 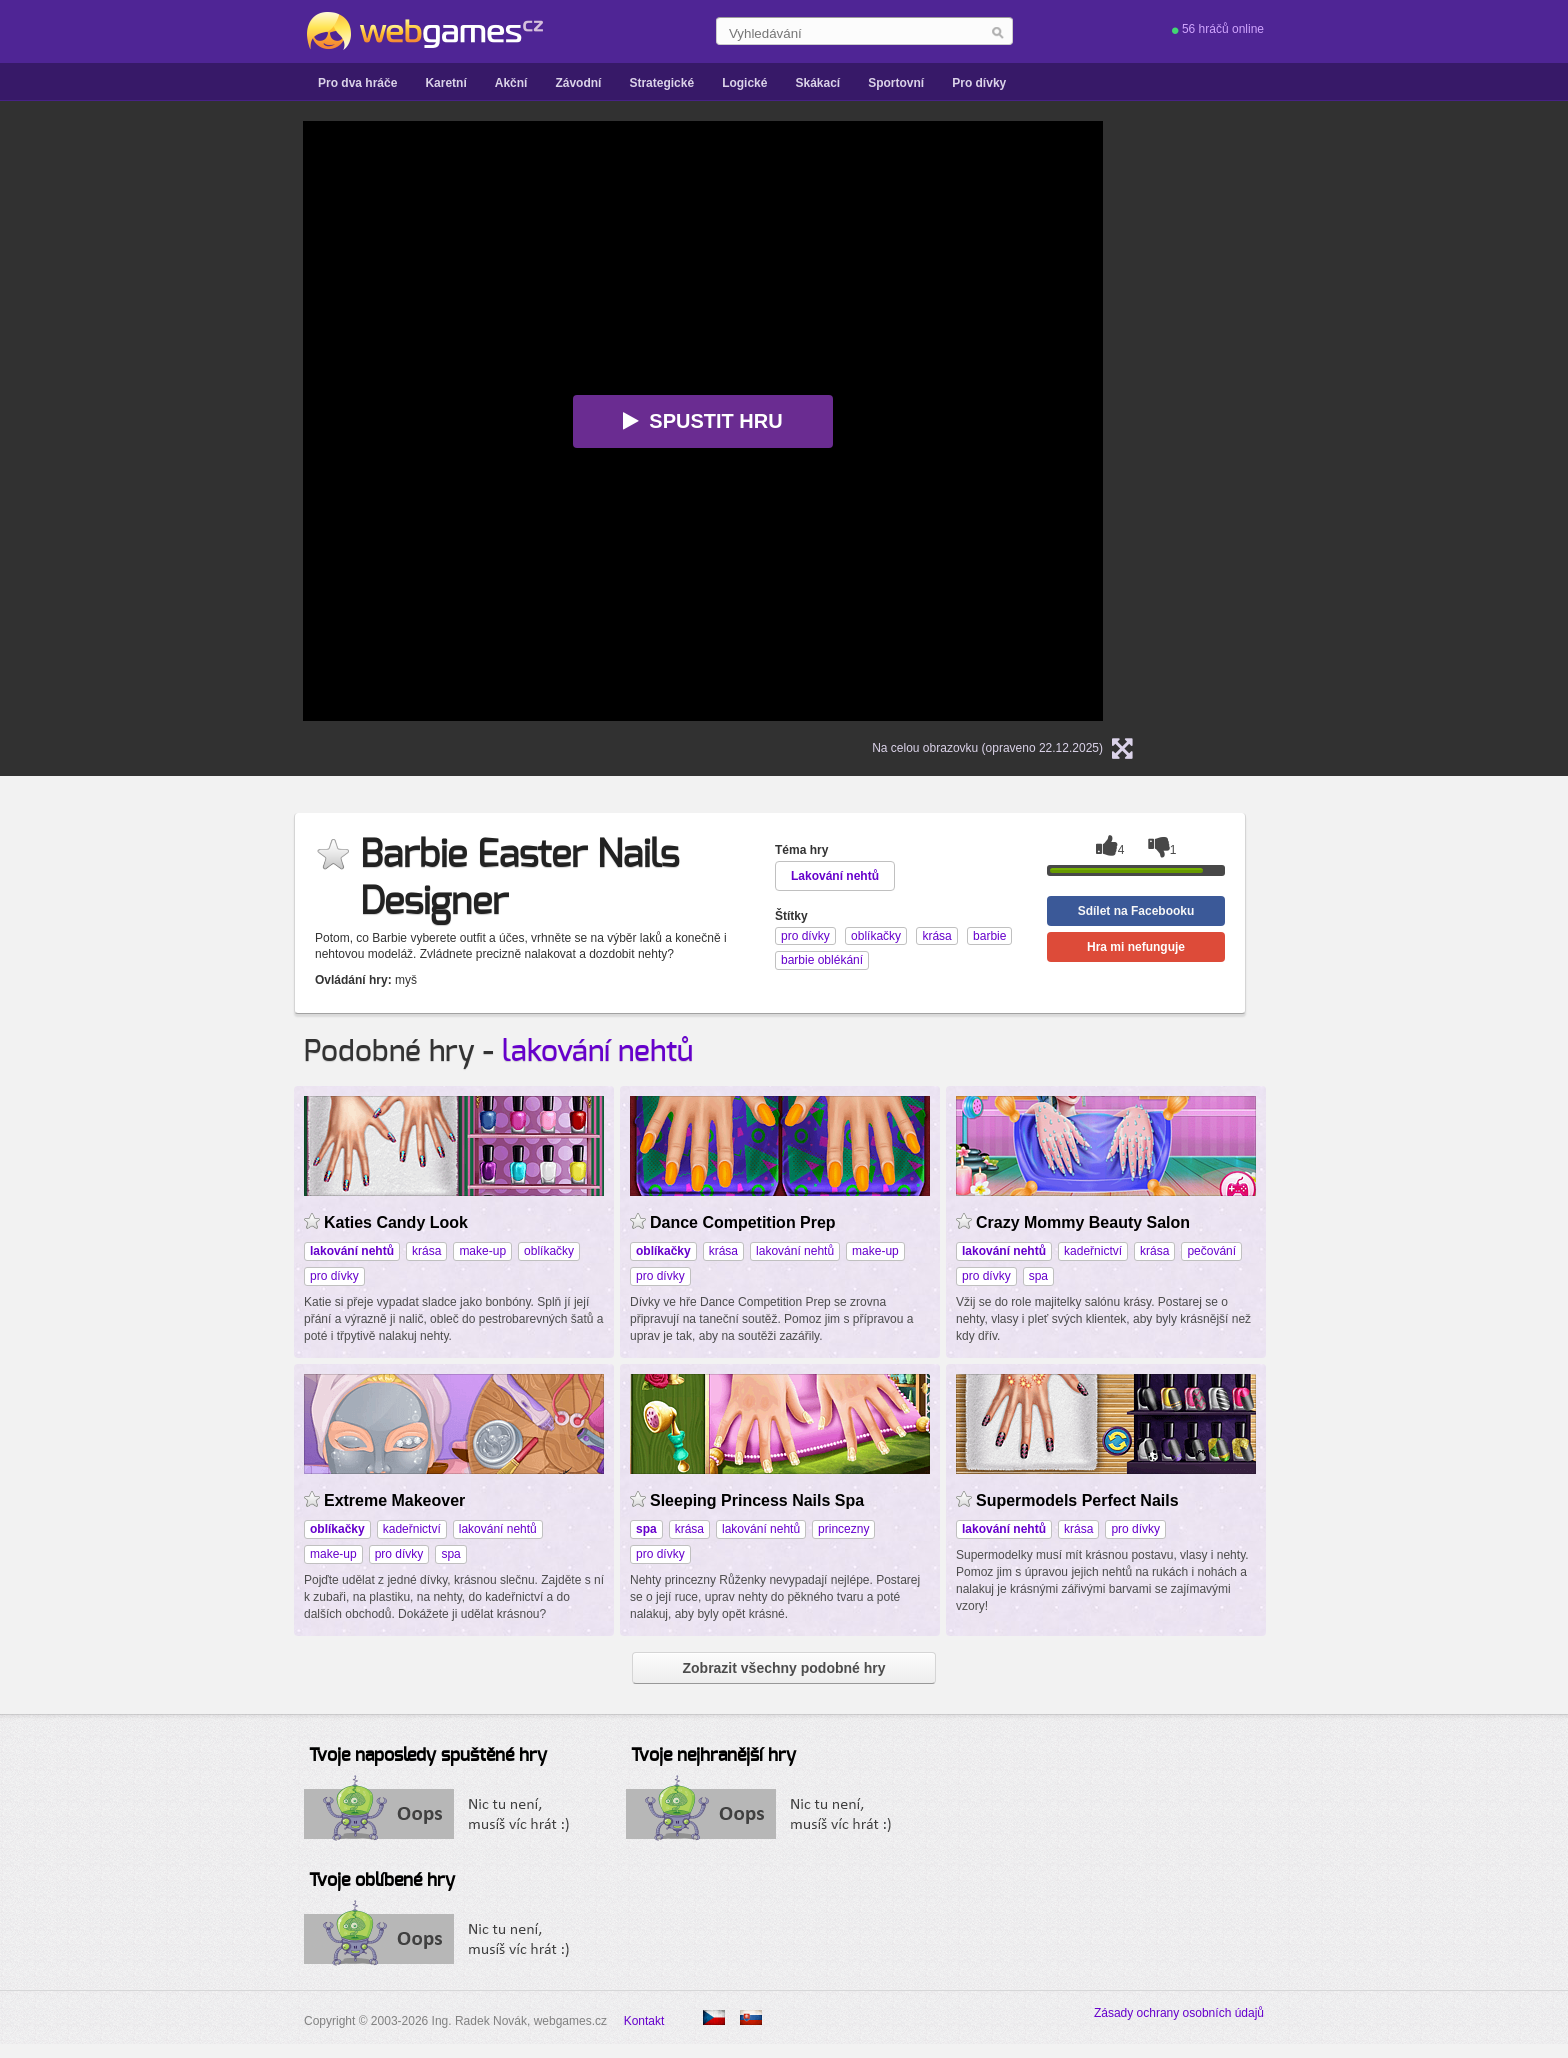 What do you see at coordinates (104, 421) in the screenshot?
I see `[Advertisement]` at bounding box center [104, 421].